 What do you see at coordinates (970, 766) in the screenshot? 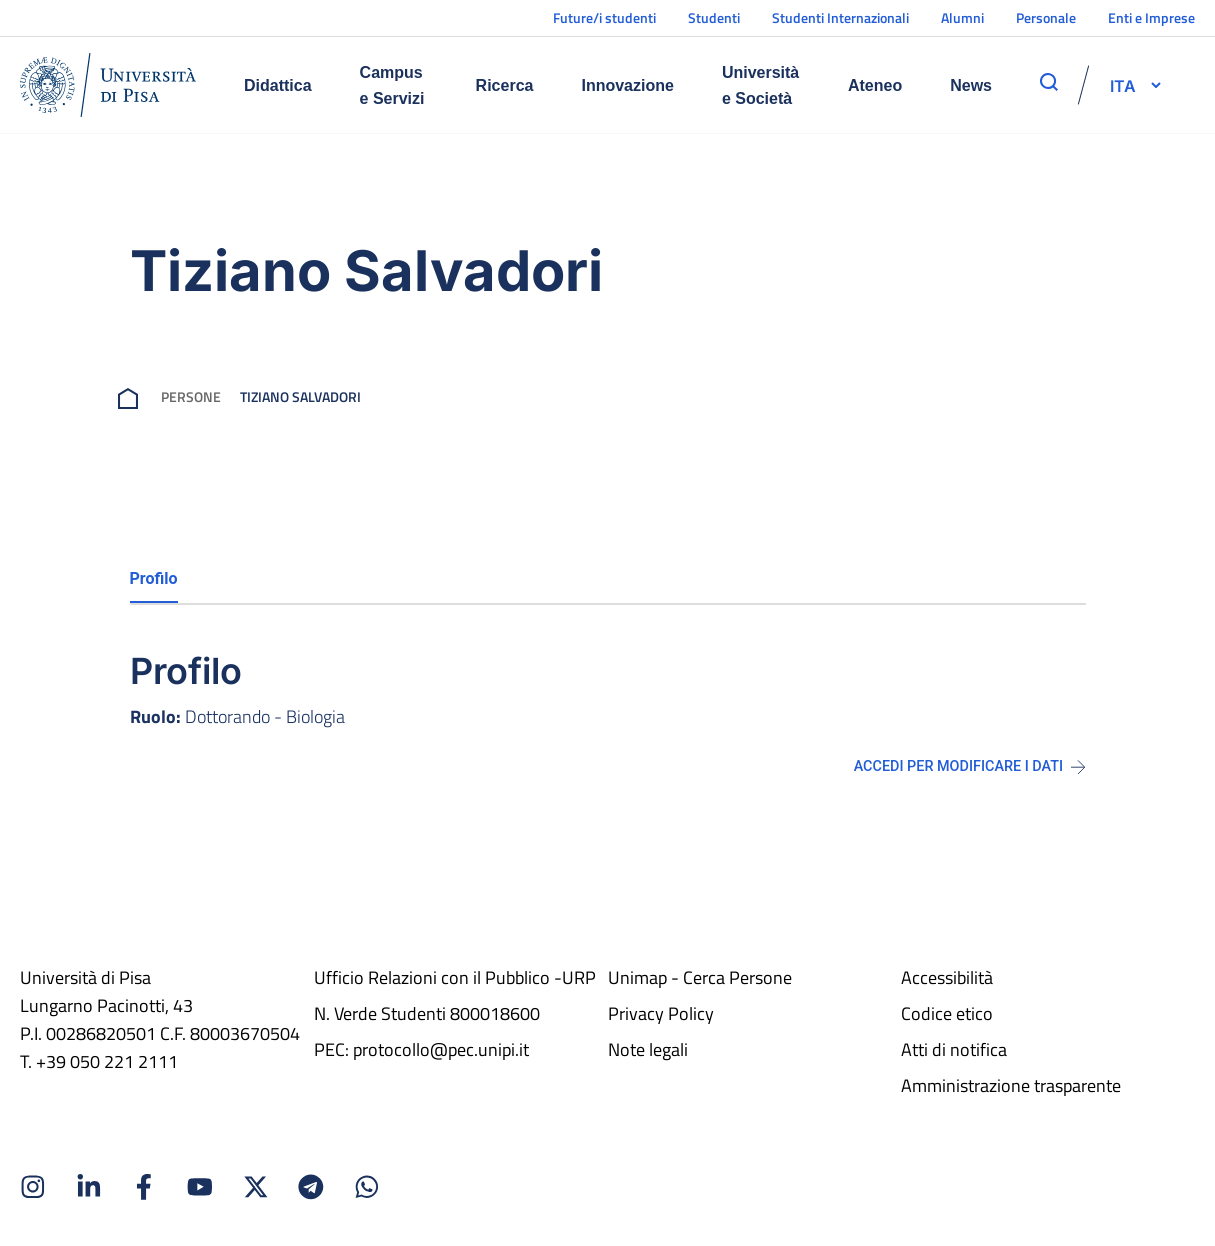
I see `Accedi per modificare i dati` at bounding box center [970, 766].